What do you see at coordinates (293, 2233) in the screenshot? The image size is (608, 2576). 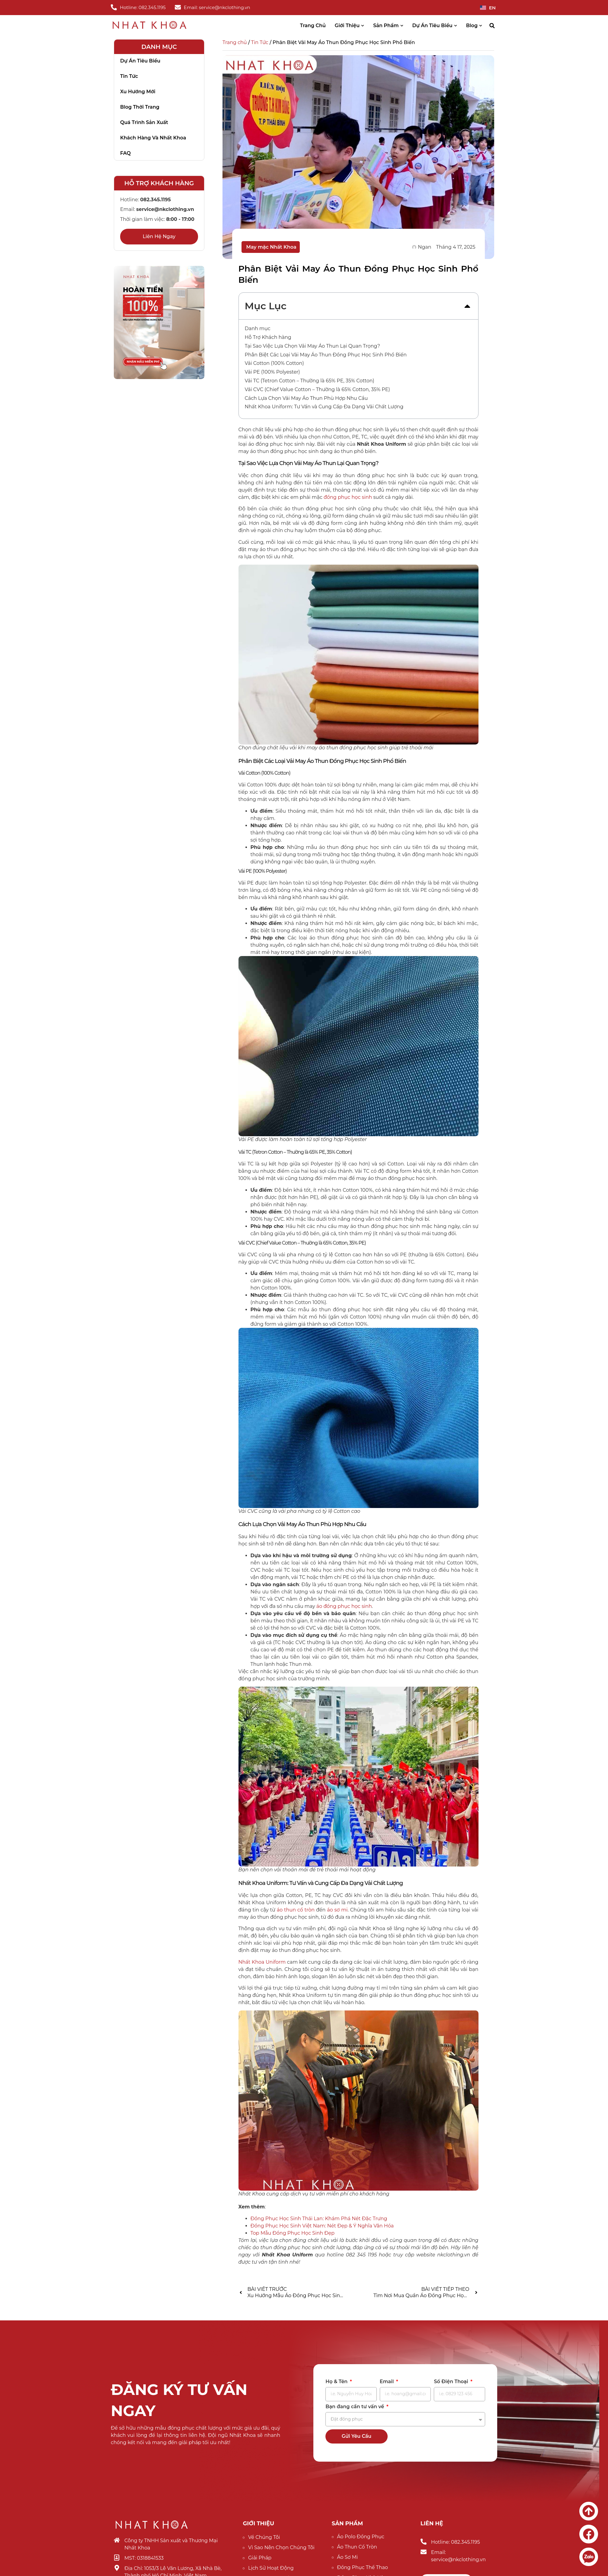 I see `Top Mẫu Đồng Phục Học Sinh Đẹp` at bounding box center [293, 2233].